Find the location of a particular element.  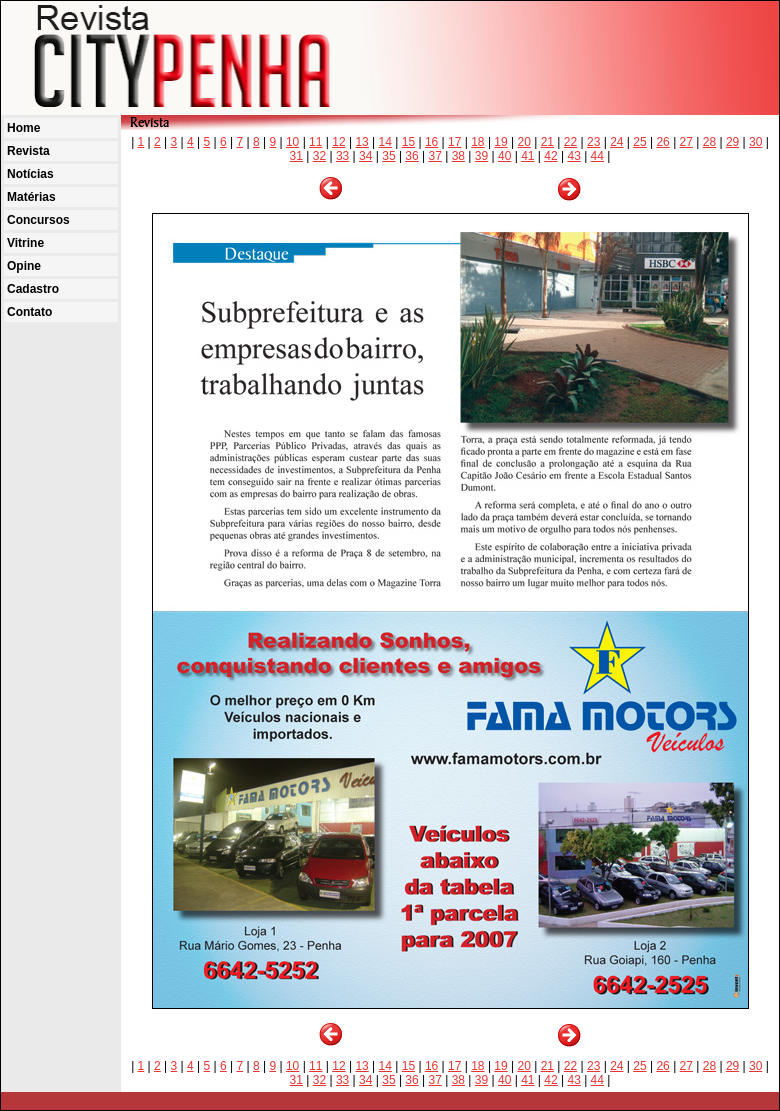

Concursos is located at coordinates (38, 220).